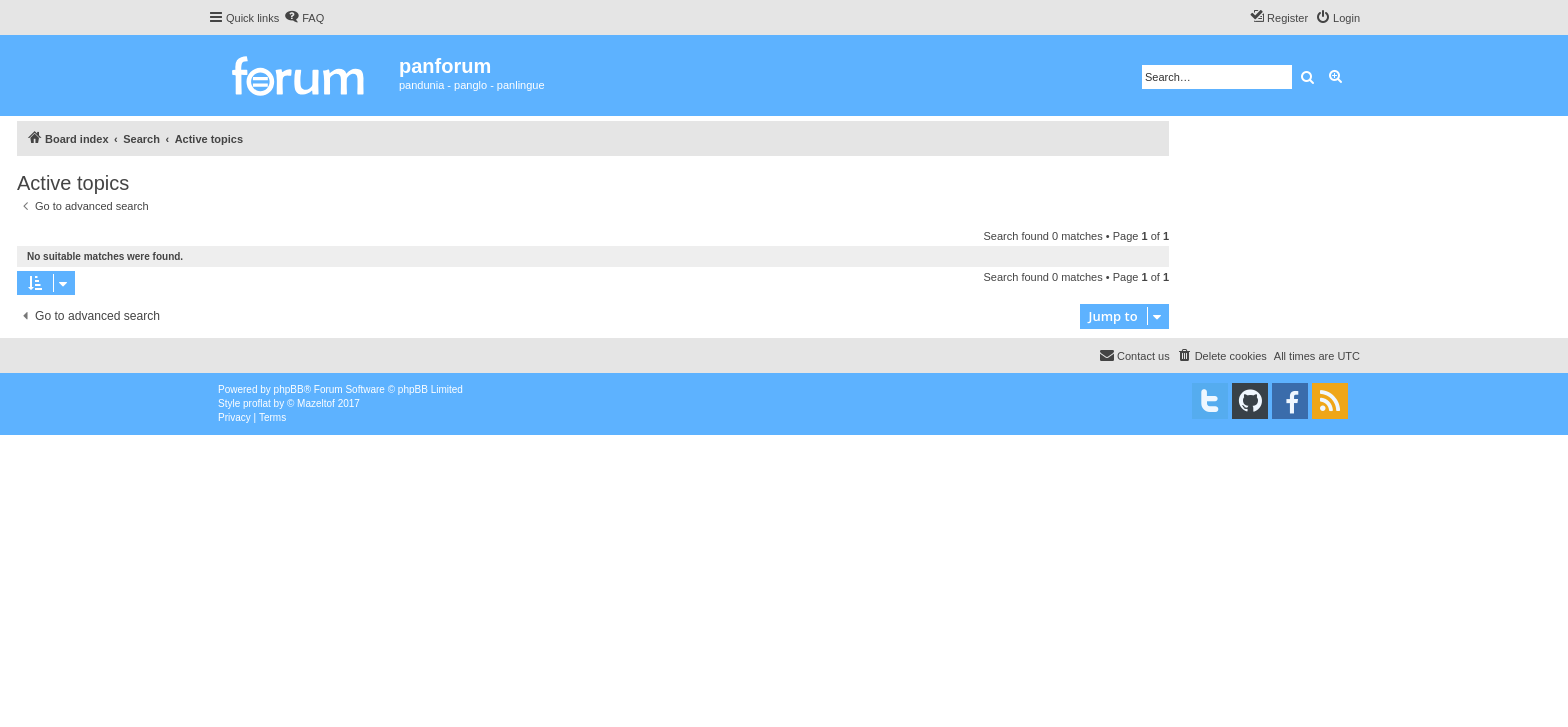  What do you see at coordinates (257, 403) in the screenshot?
I see `proflat` at bounding box center [257, 403].